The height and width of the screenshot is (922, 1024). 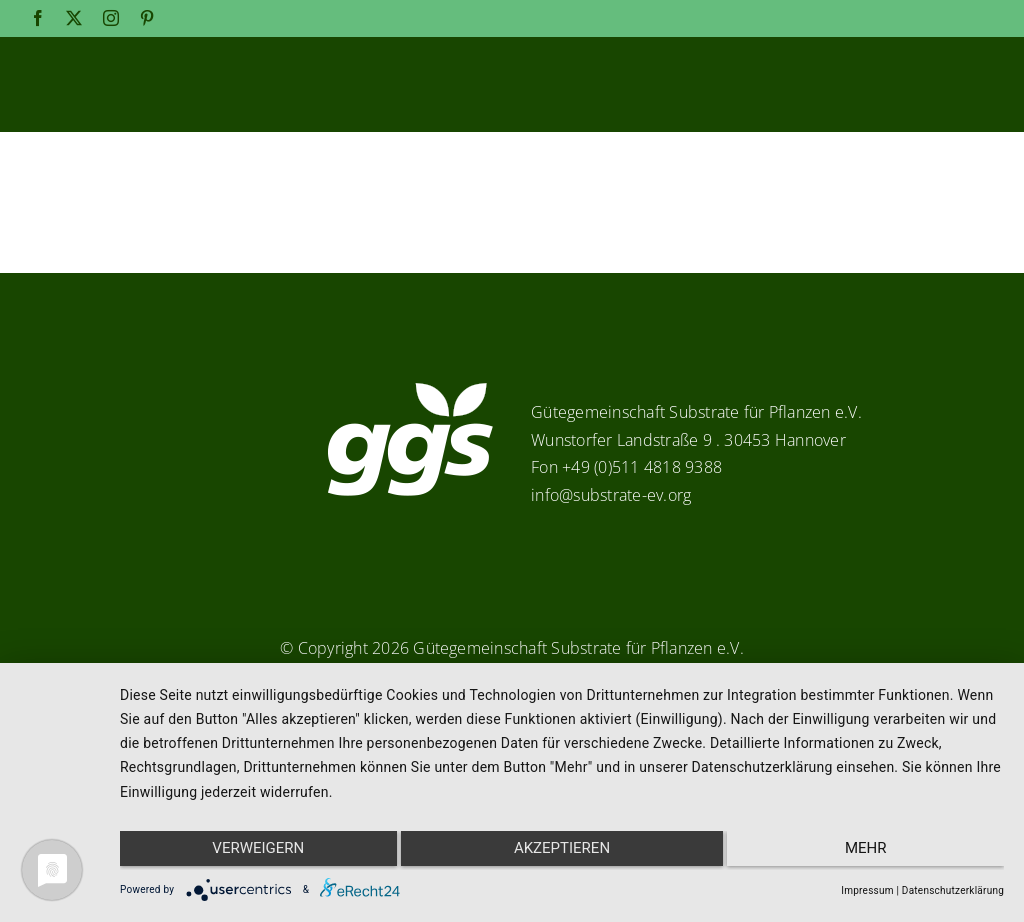 What do you see at coordinates (867, 890) in the screenshot?
I see `Impressum` at bounding box center [867, 890].